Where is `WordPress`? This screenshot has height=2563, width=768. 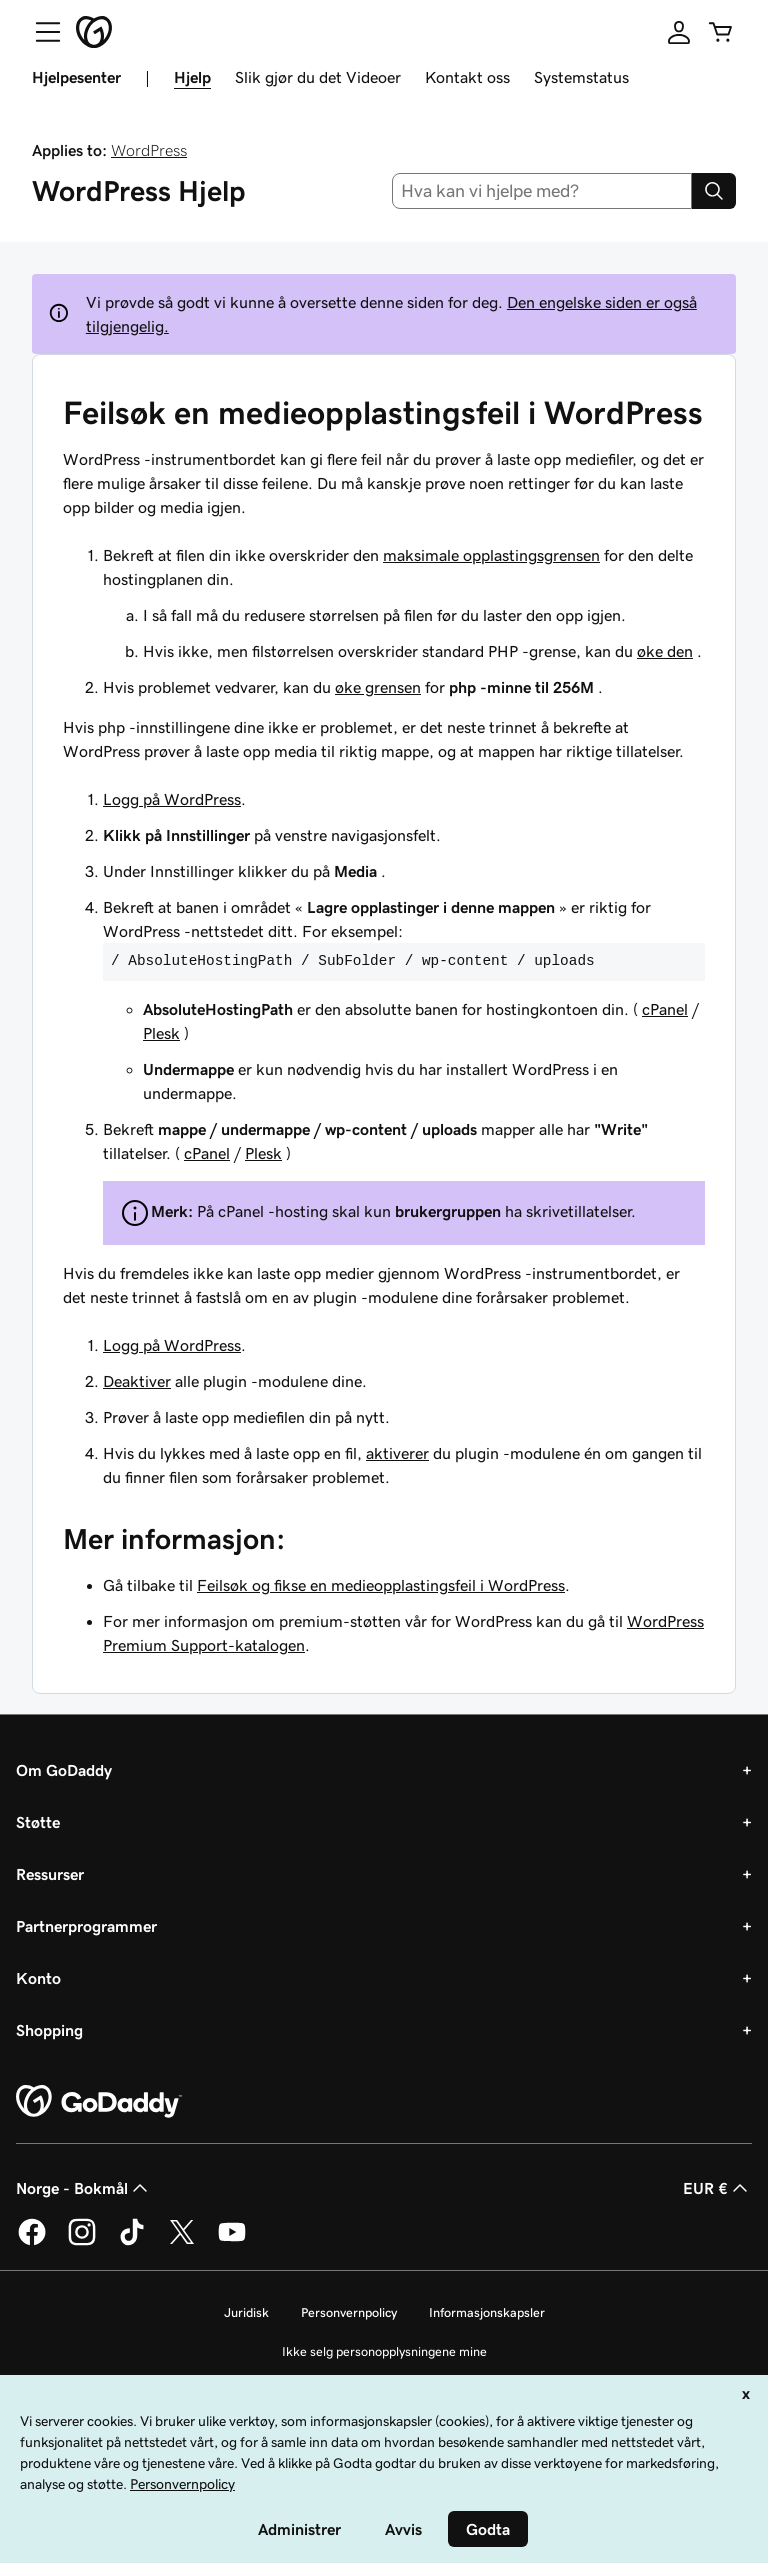 WordPress is located at coordinates (149, 150).